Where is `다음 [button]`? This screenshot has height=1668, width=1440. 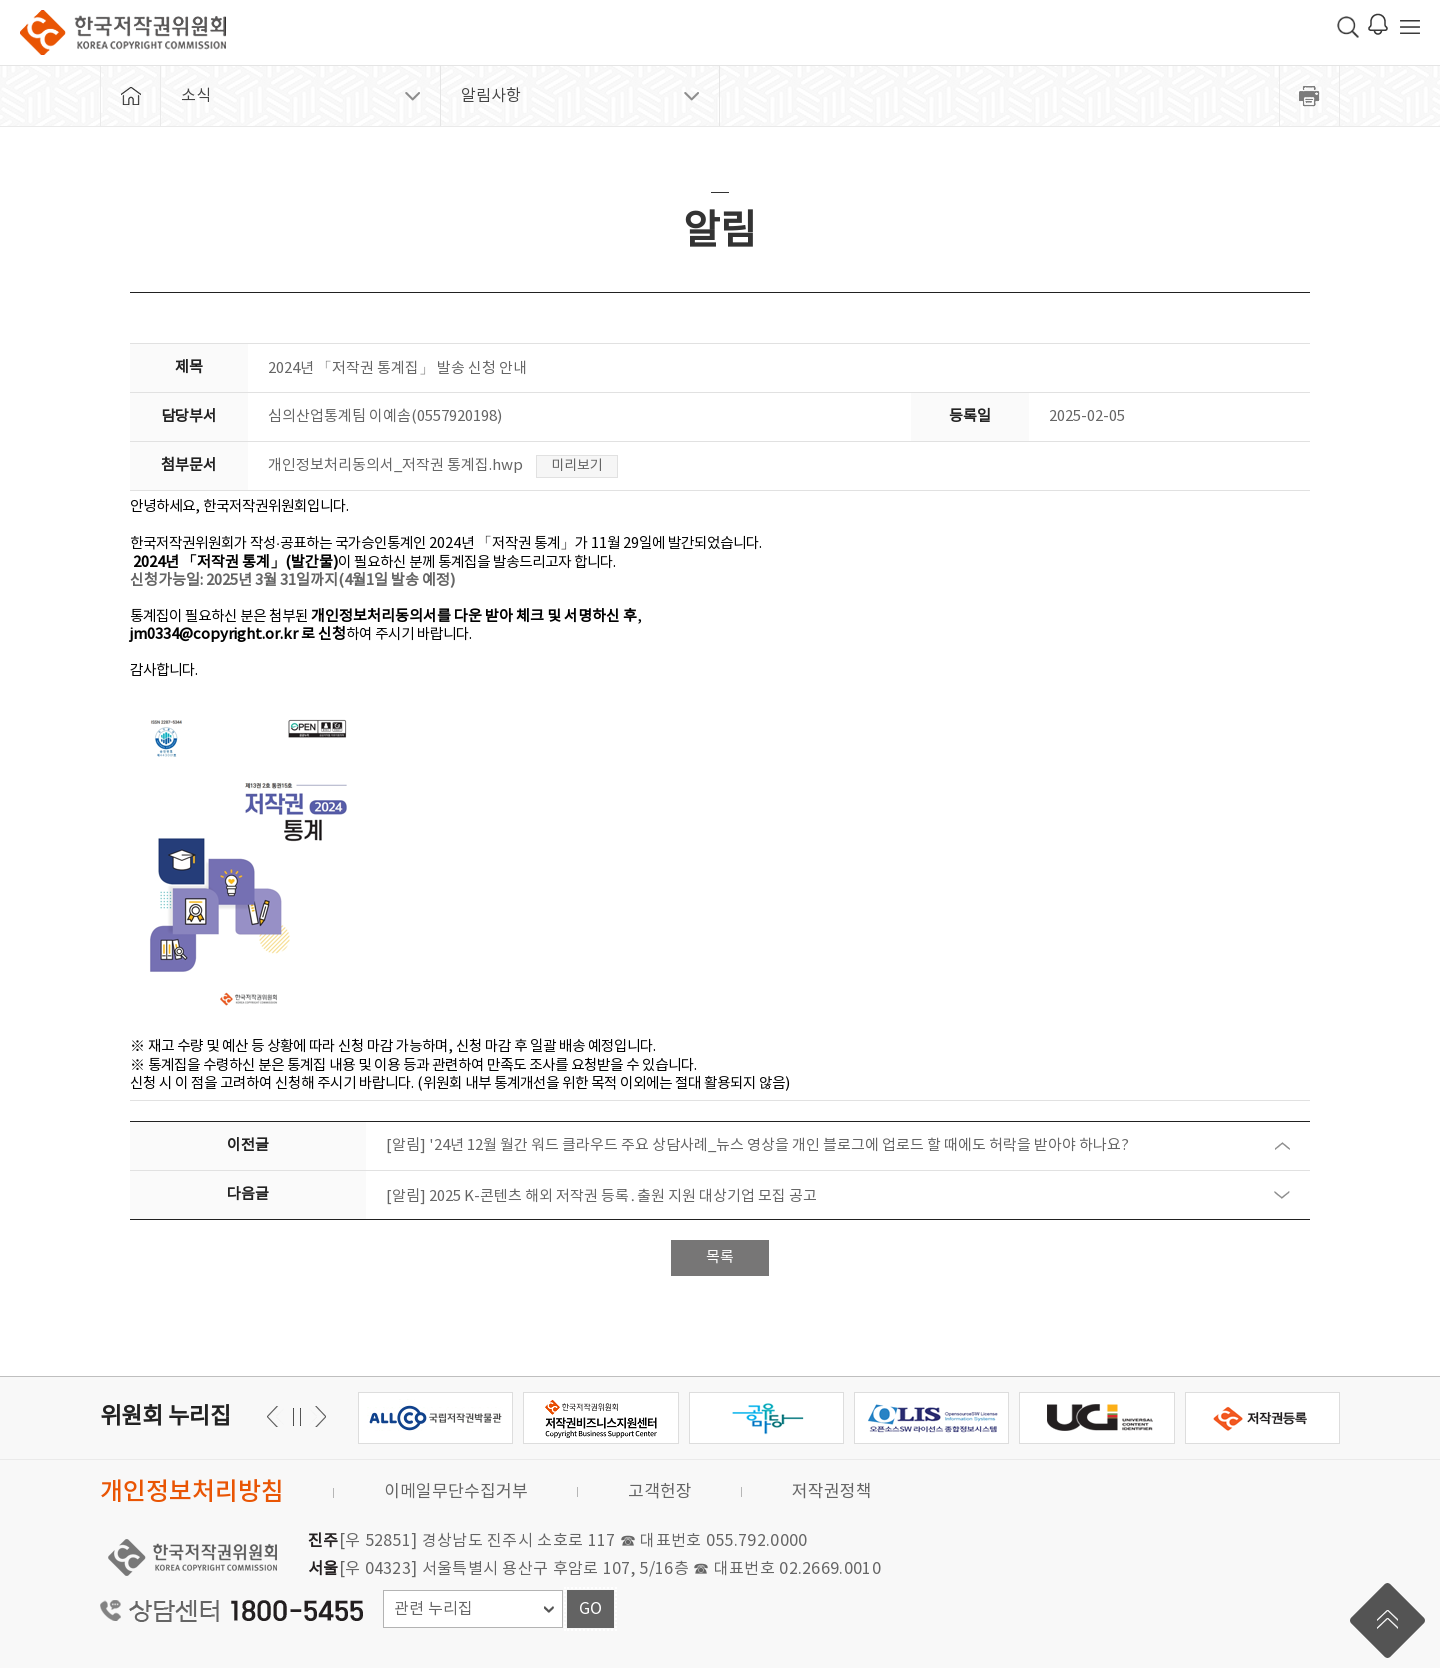 다음 [button] is located at coordinates (275, 1416).